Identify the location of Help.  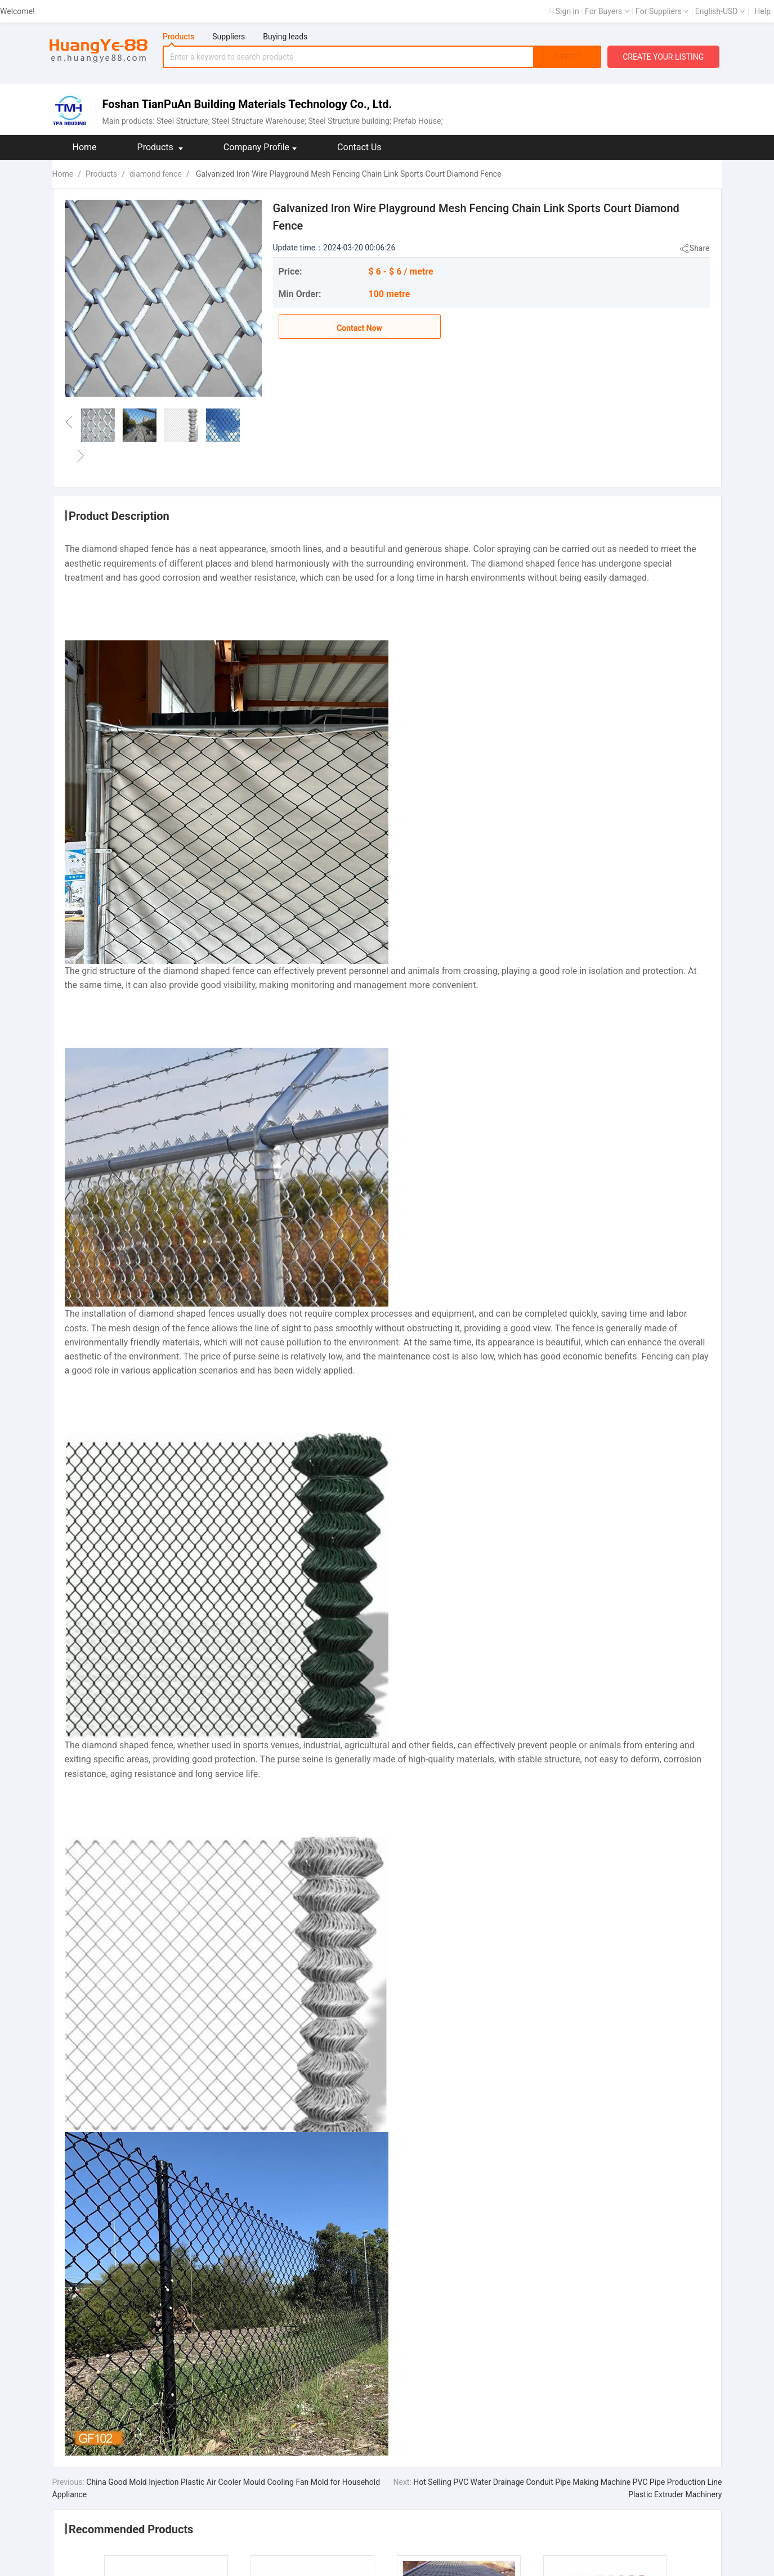
(762, 11).